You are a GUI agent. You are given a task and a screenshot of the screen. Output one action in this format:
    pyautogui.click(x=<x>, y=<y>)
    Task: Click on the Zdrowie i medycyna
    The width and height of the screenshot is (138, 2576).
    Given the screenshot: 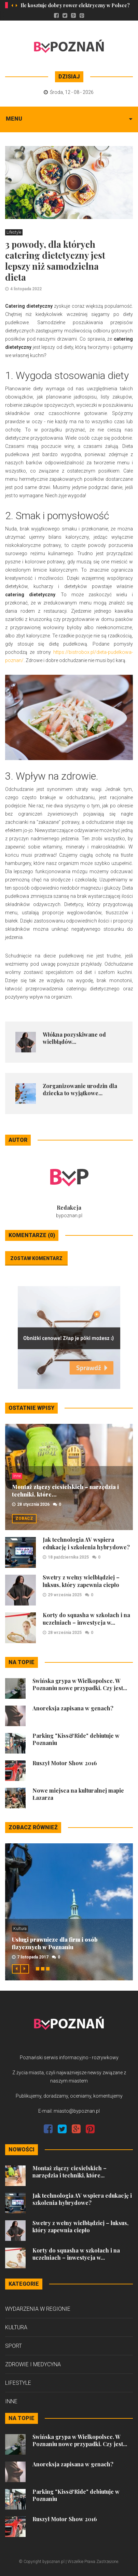 What is the action you would take?
    pyautogui.click(x=33, y=2364)
    